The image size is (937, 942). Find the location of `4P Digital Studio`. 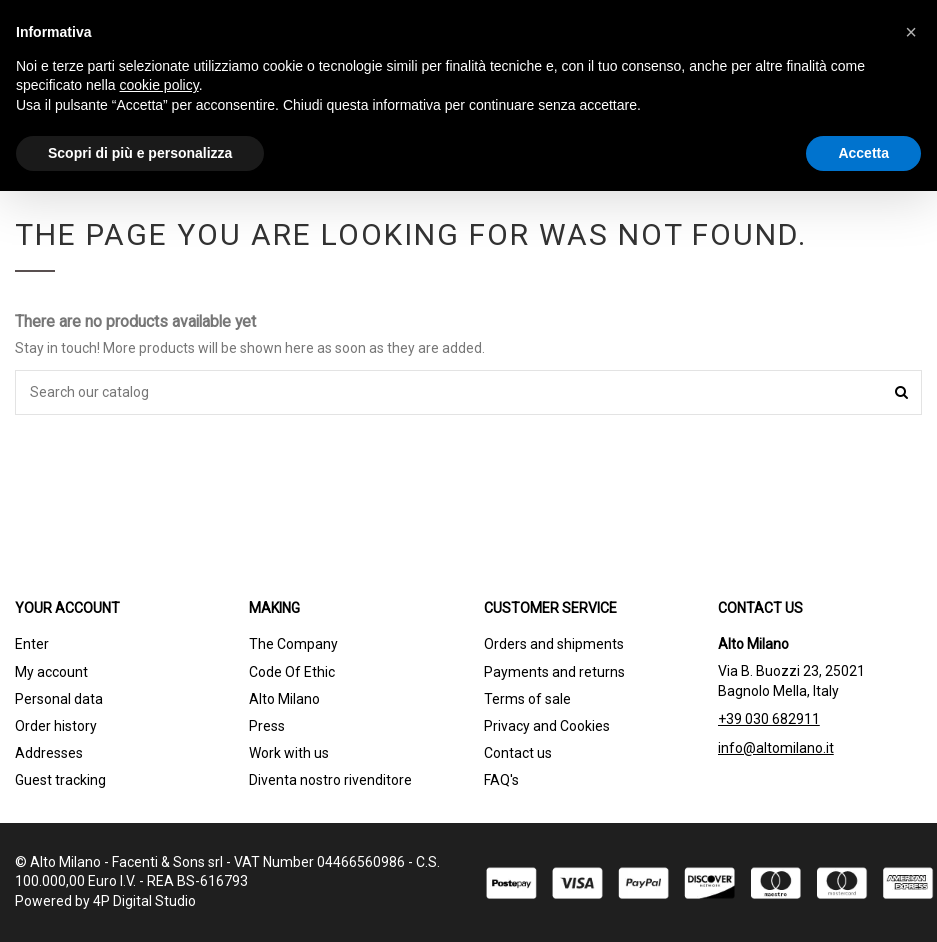

4P Digital Studio is located at coordinates (144, 901).